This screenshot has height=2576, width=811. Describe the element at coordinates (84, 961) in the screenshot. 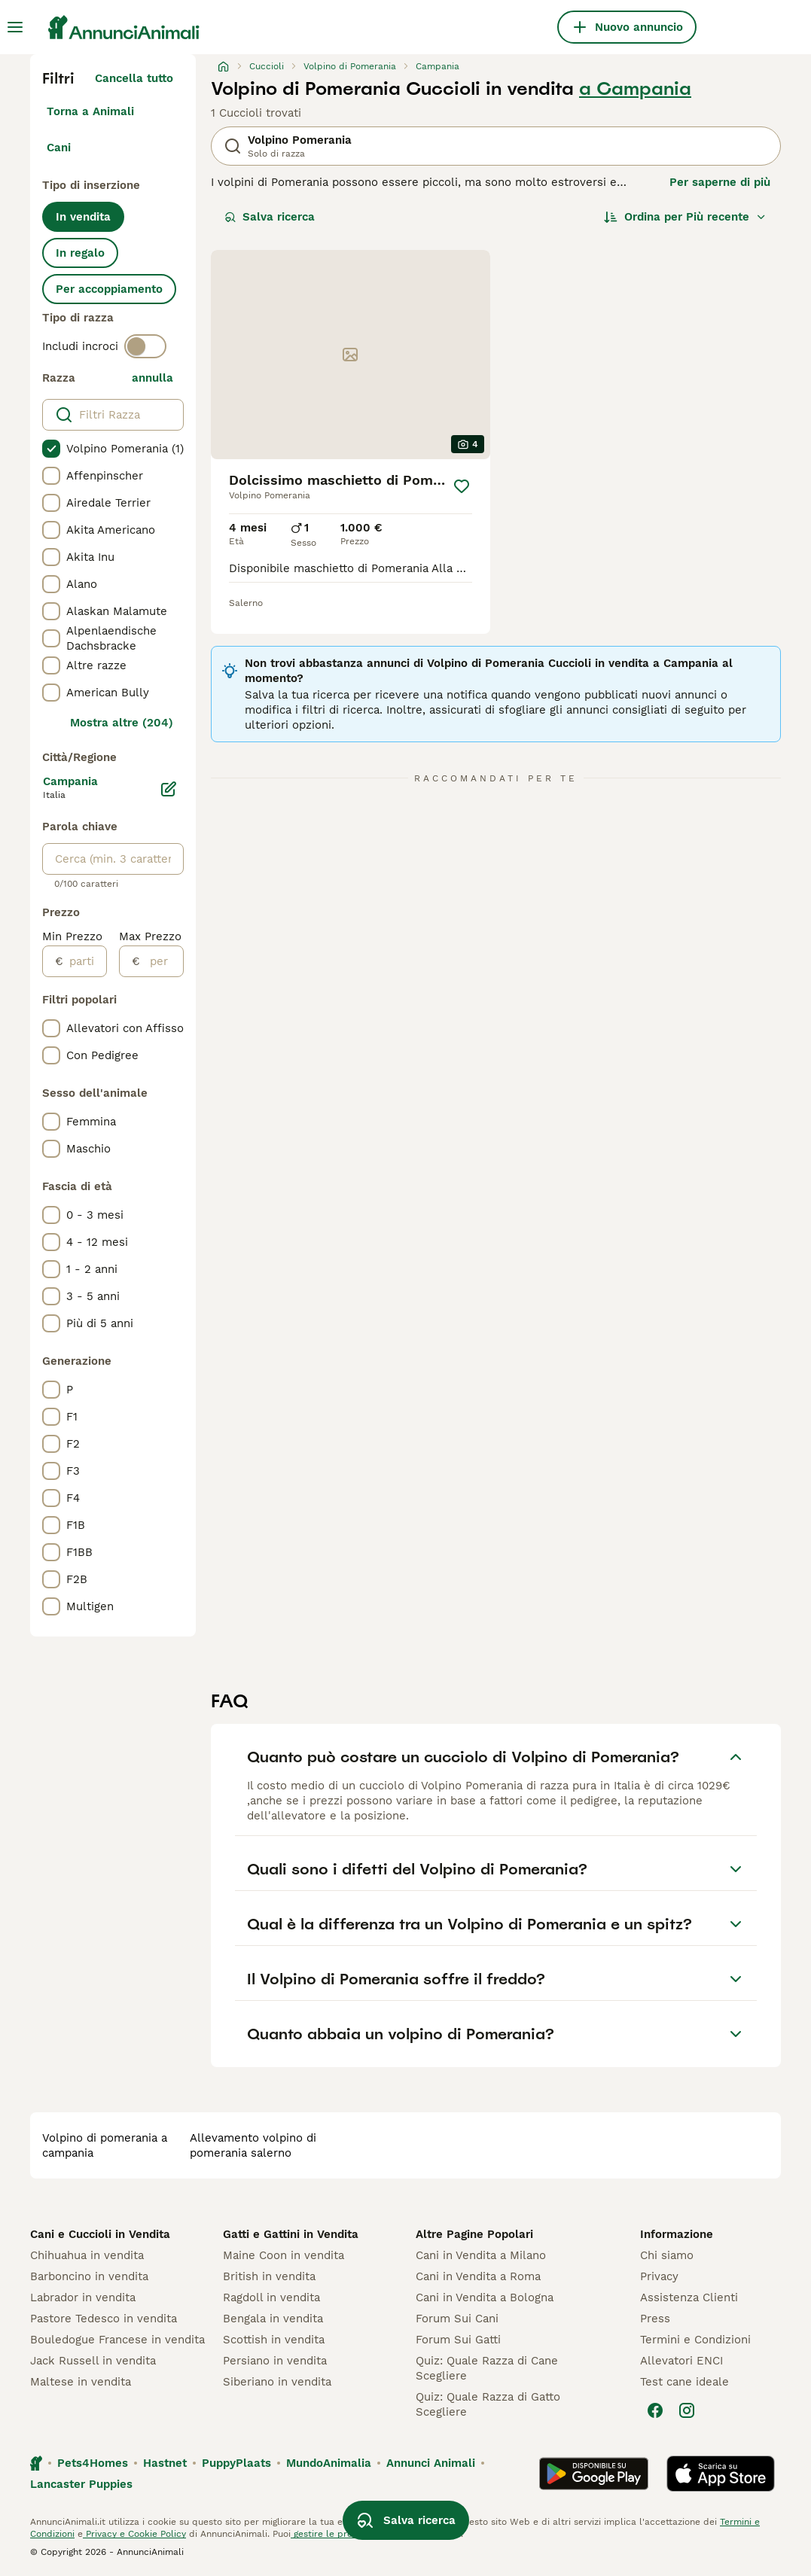

I see `[partire dal]` at that location.